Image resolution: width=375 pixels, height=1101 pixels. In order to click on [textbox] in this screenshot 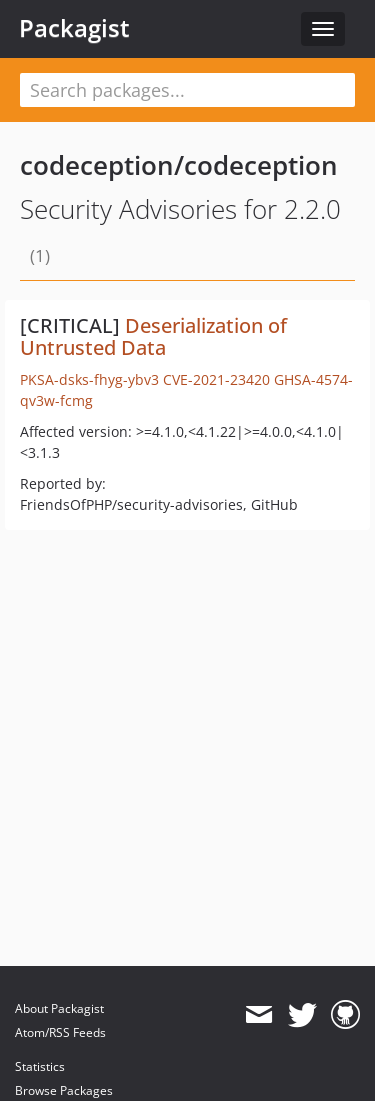, I will do `click(187, 90)`.